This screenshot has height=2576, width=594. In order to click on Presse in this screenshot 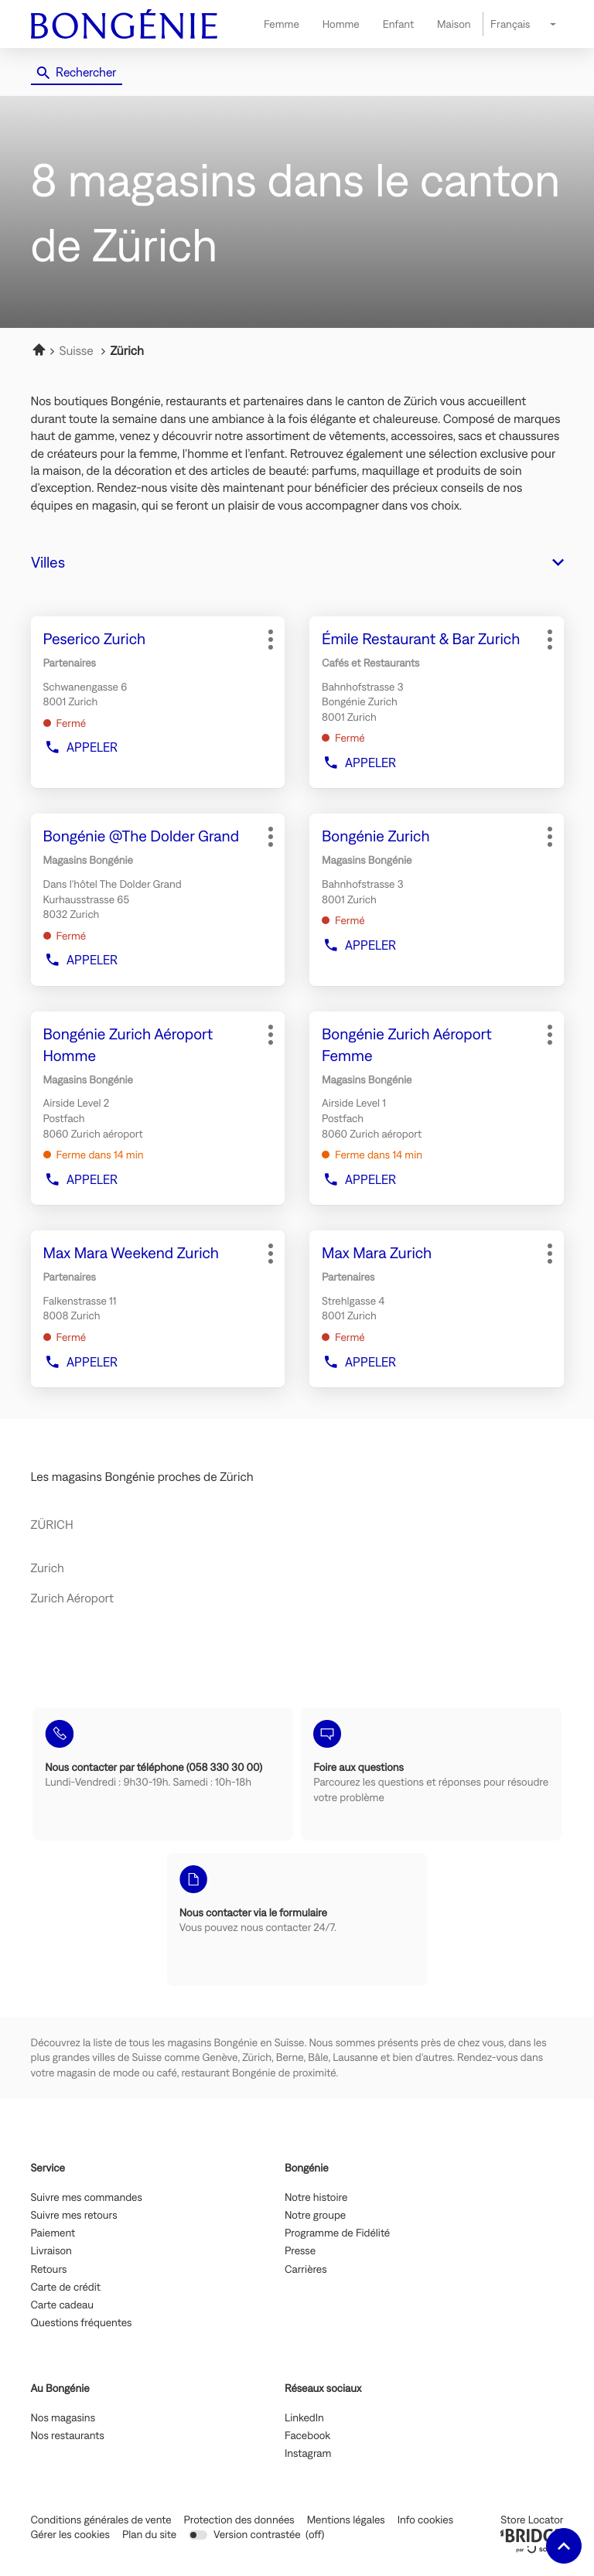, I will do `click(300, 2251)`.